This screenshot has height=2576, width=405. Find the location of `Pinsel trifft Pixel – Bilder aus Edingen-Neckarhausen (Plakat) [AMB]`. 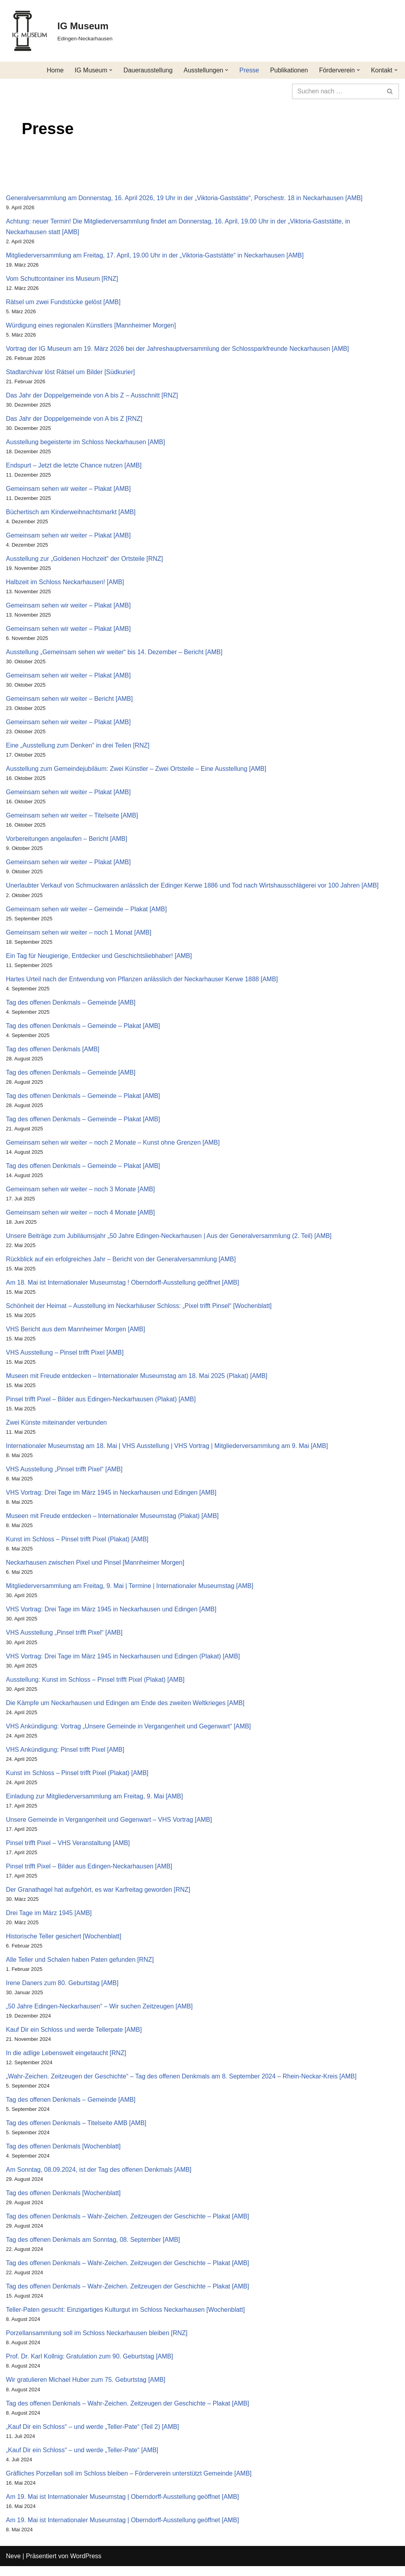

Pinsel trifft Pixel – Bilder aus Edingen-Neckarhausen (Plakat) [AMB] is located at coordinates (101, 1404).